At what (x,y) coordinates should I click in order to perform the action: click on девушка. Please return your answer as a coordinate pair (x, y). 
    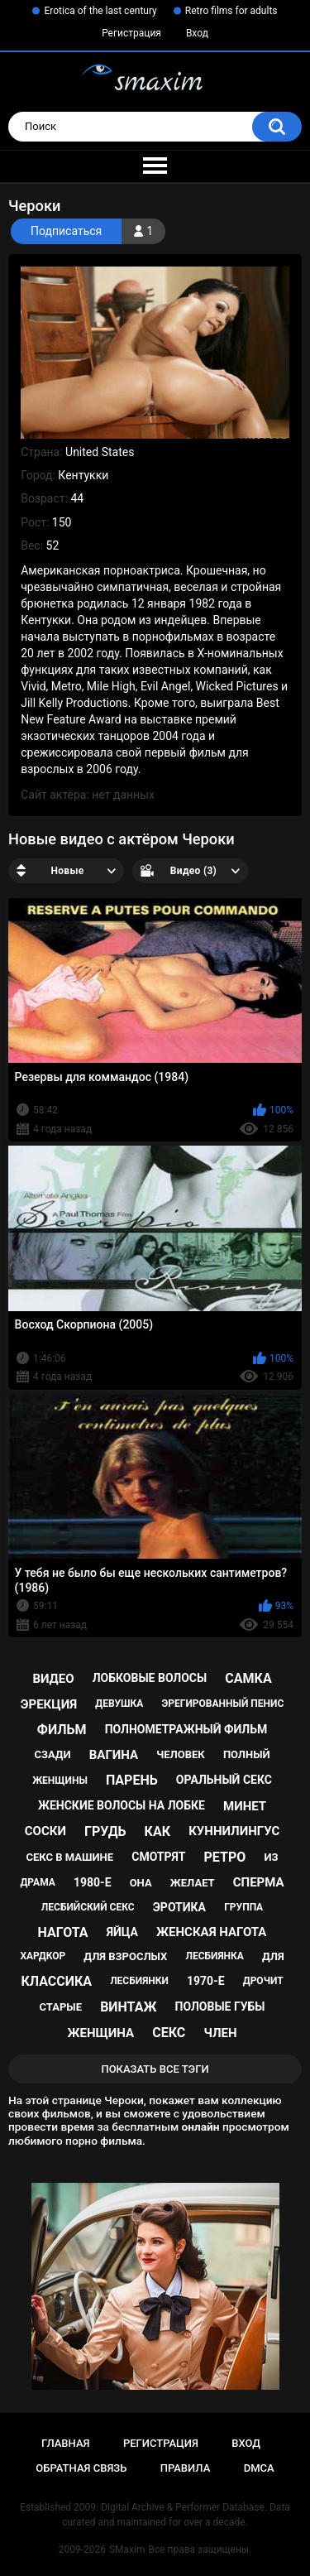
    Looking at the image, I should click on (119, 1703).